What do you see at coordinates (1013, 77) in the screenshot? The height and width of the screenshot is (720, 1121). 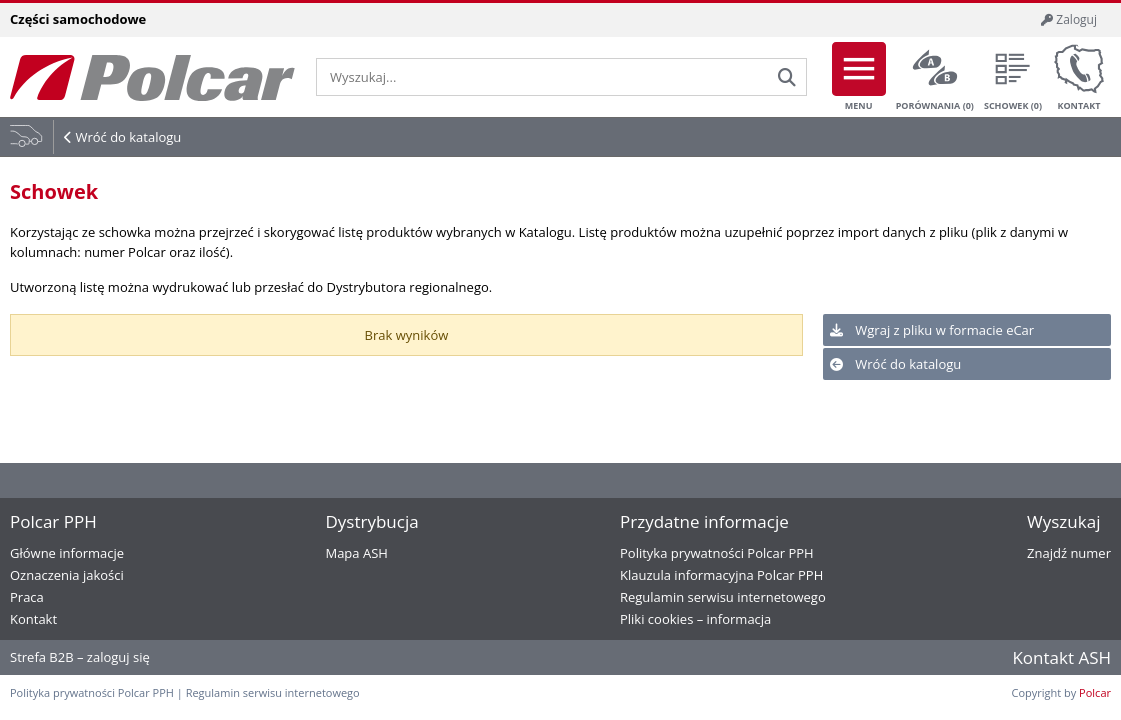 I see `Schowek ()` at bounding box center [1013, 77].